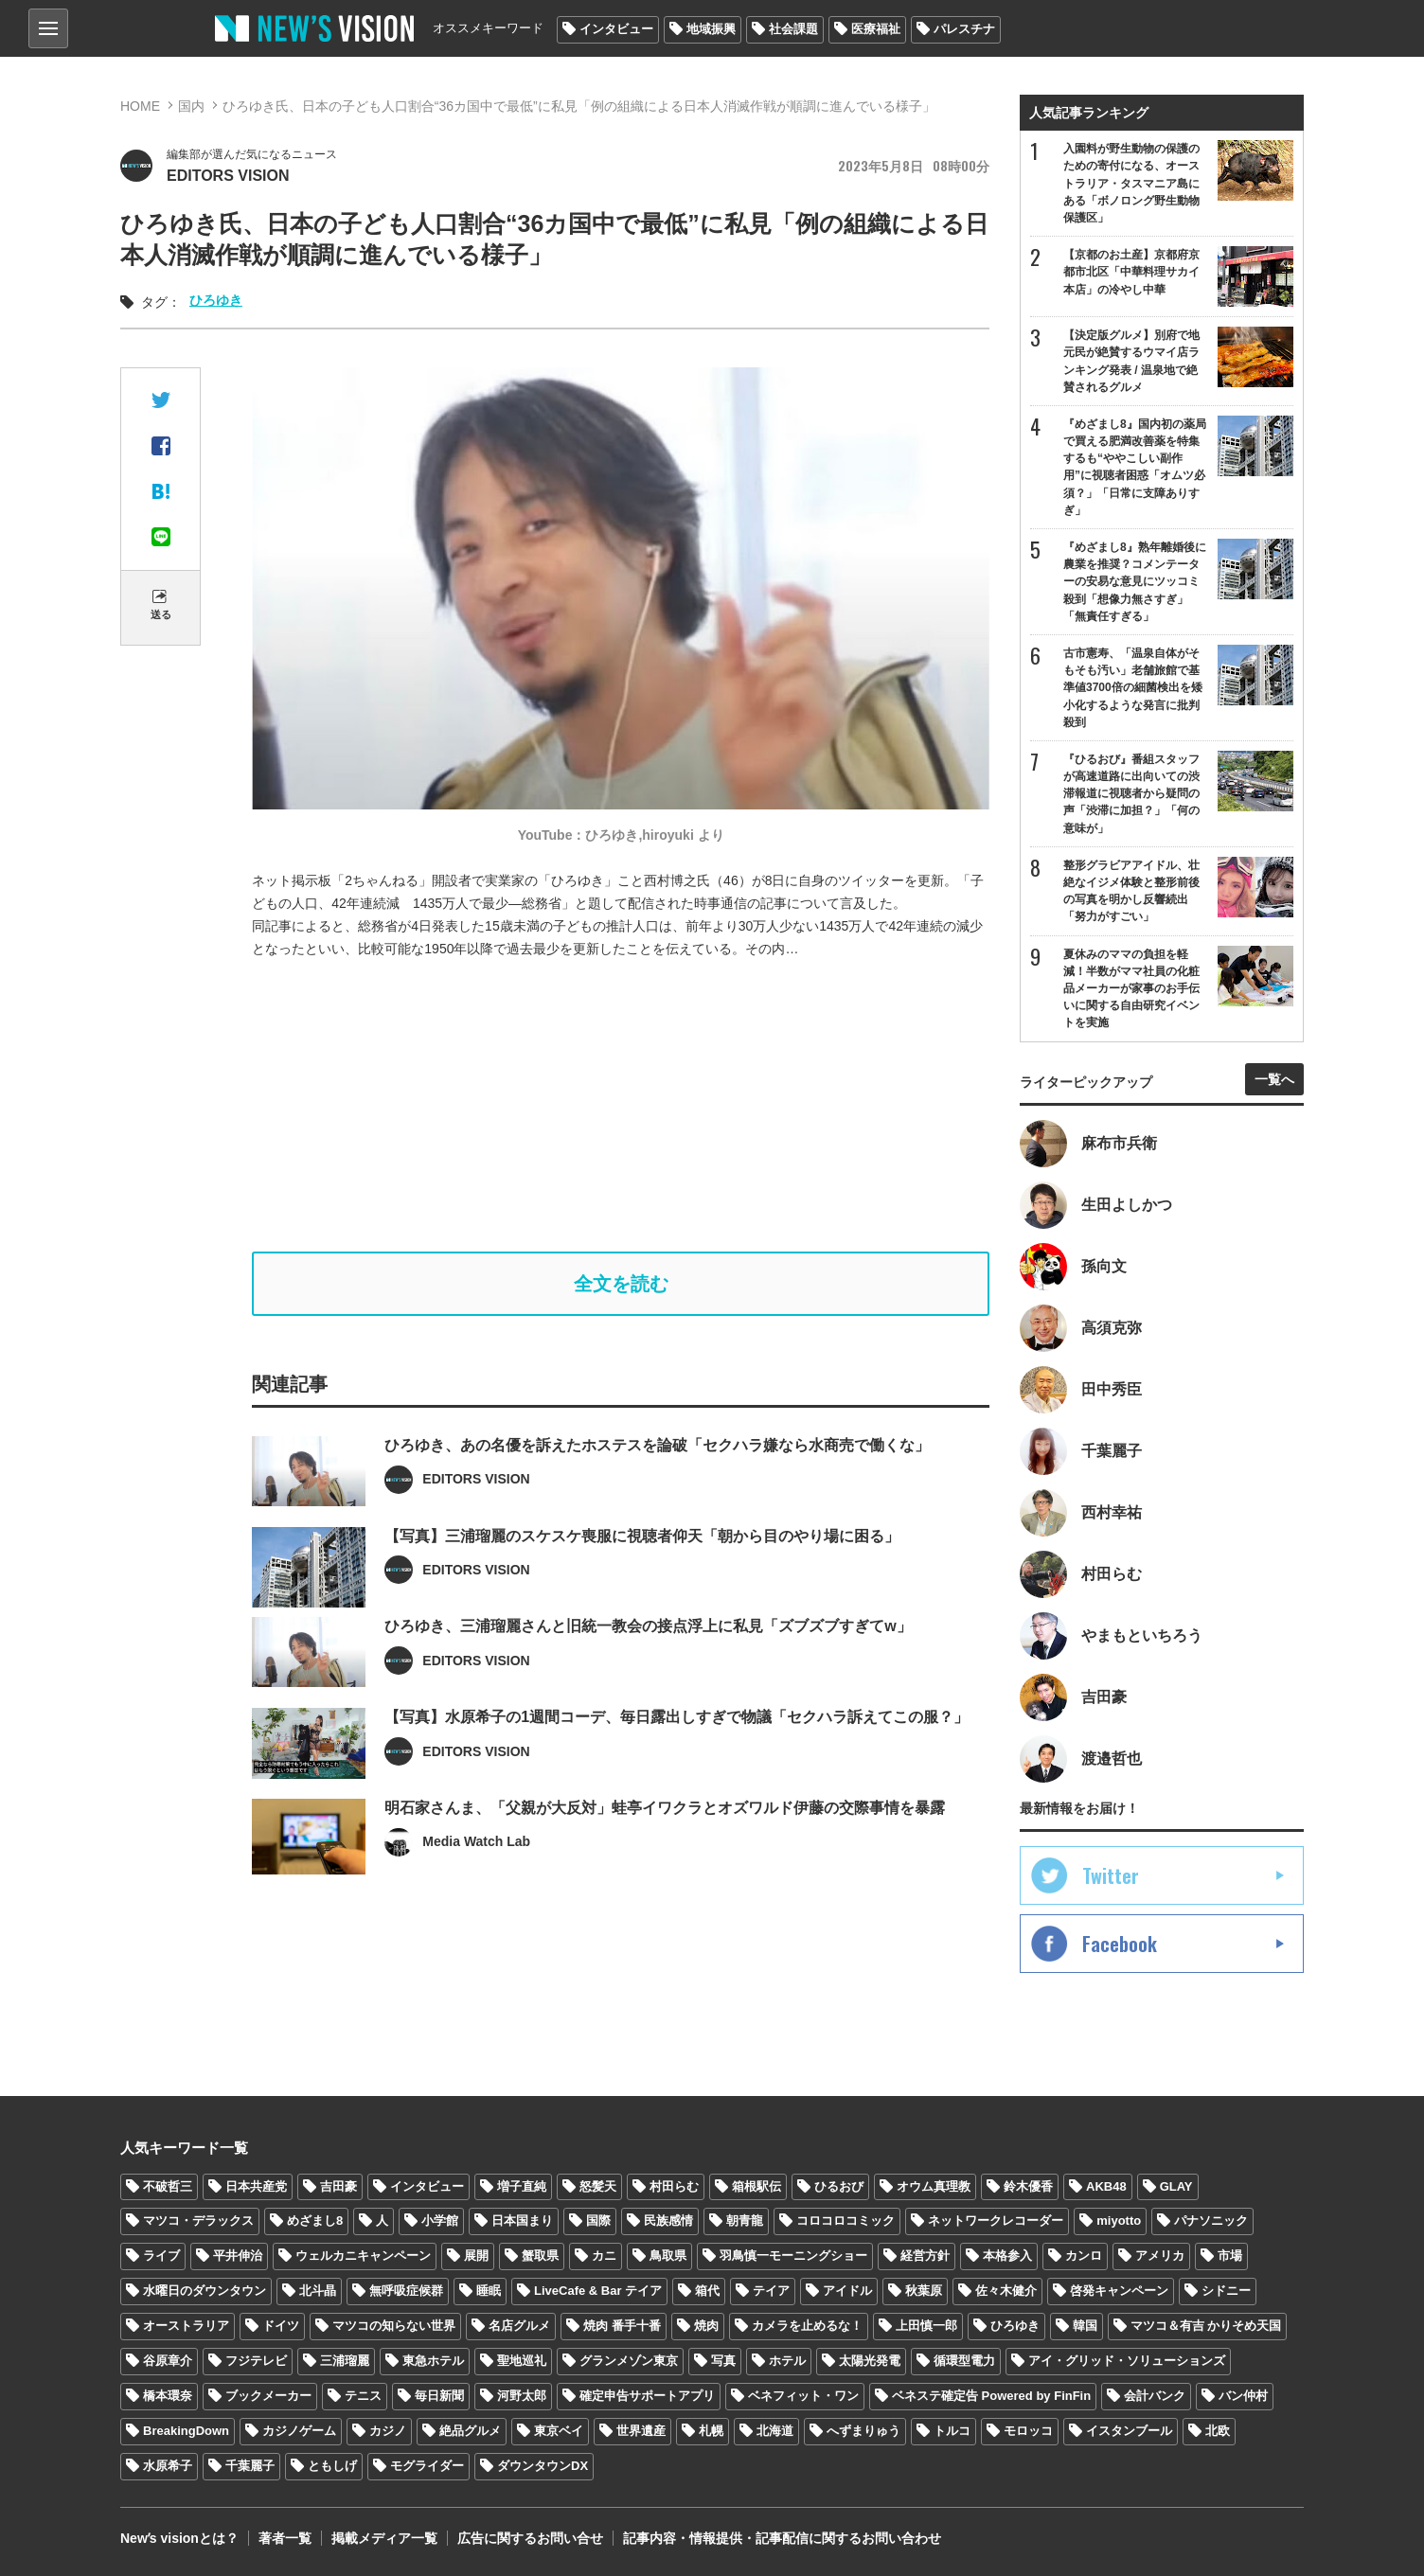  I want to click on 三浦瑠麗, so click(344, 2361).